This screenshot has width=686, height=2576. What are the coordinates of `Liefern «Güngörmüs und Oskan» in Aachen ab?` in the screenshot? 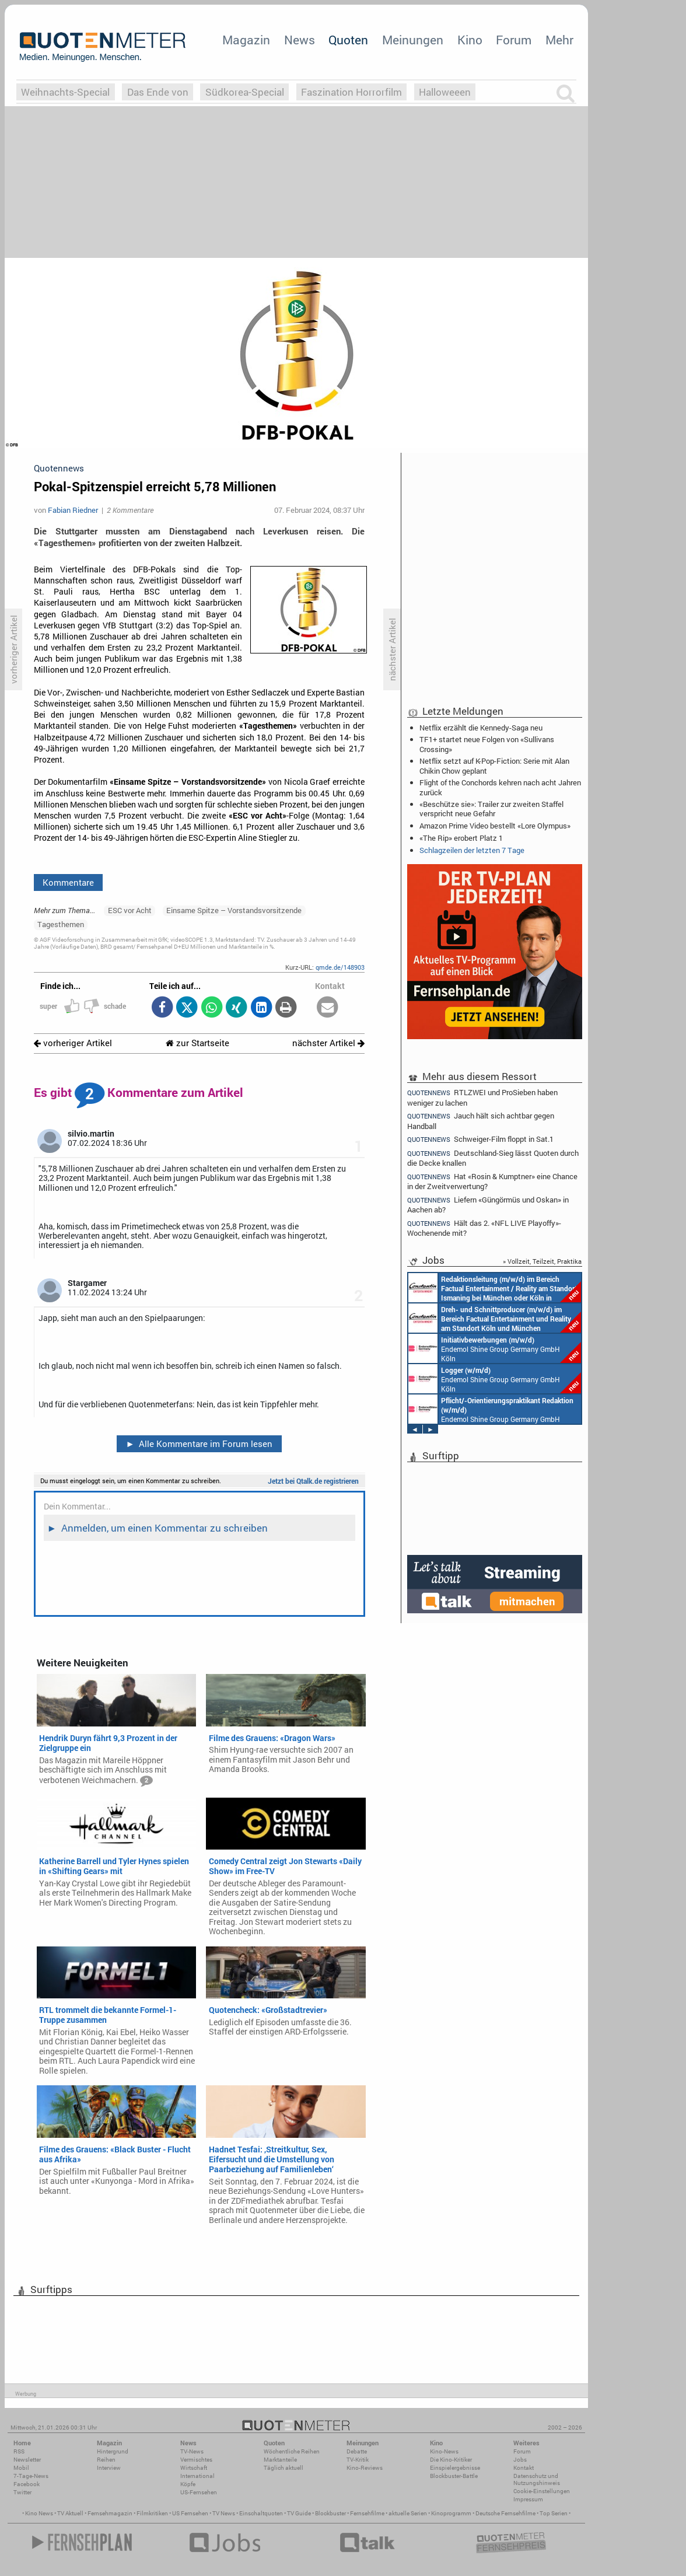 It's located at (488, 1204).